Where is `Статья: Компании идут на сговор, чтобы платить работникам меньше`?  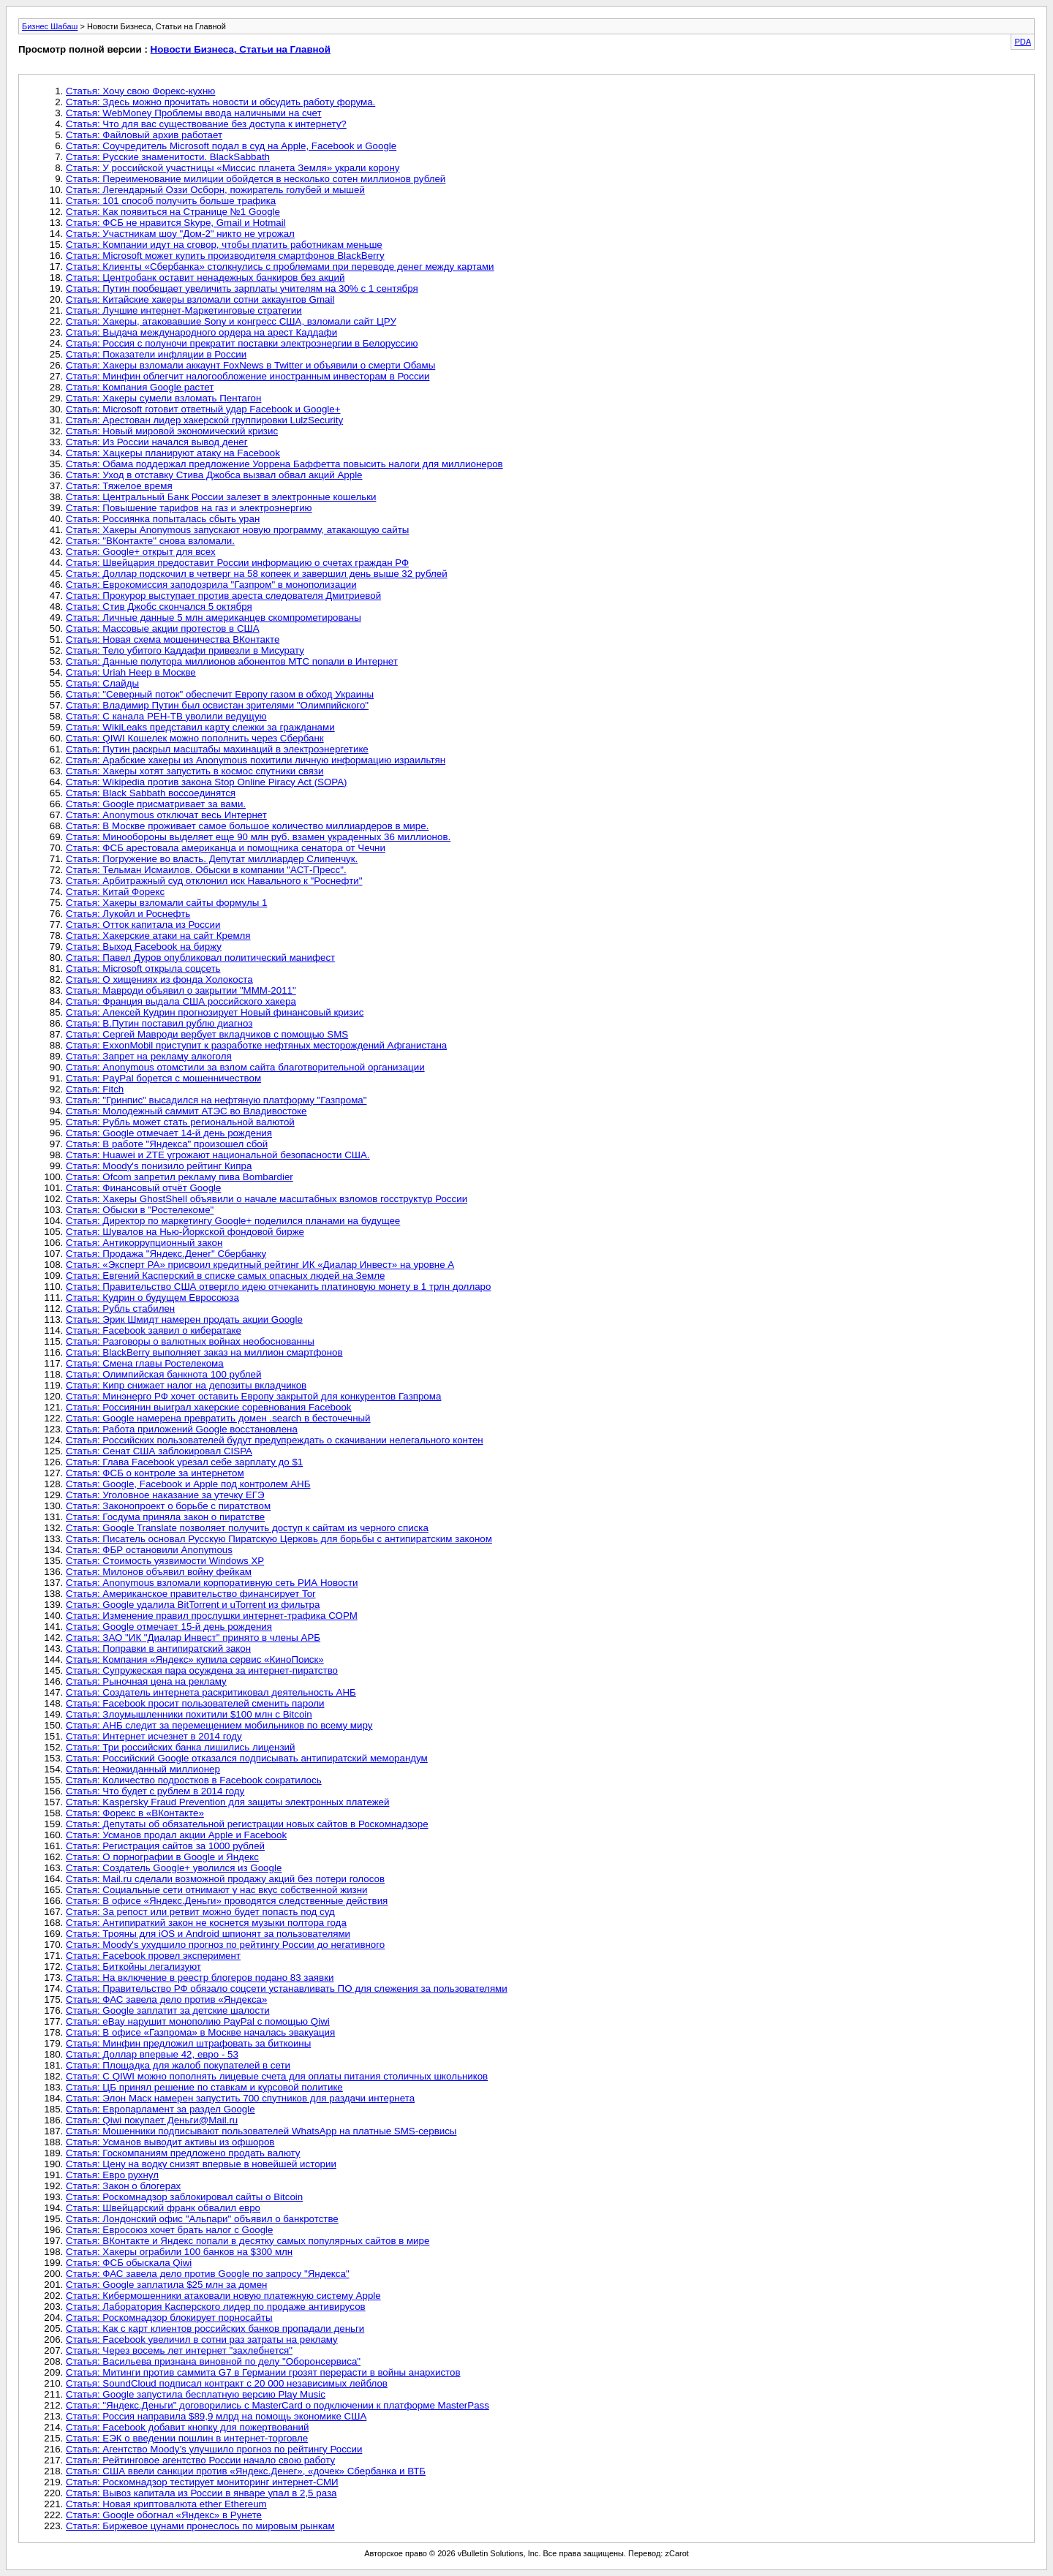 Статья: Компании идут на сговор, чтобы платить работникам меньше is located at coordinates (224, 244).